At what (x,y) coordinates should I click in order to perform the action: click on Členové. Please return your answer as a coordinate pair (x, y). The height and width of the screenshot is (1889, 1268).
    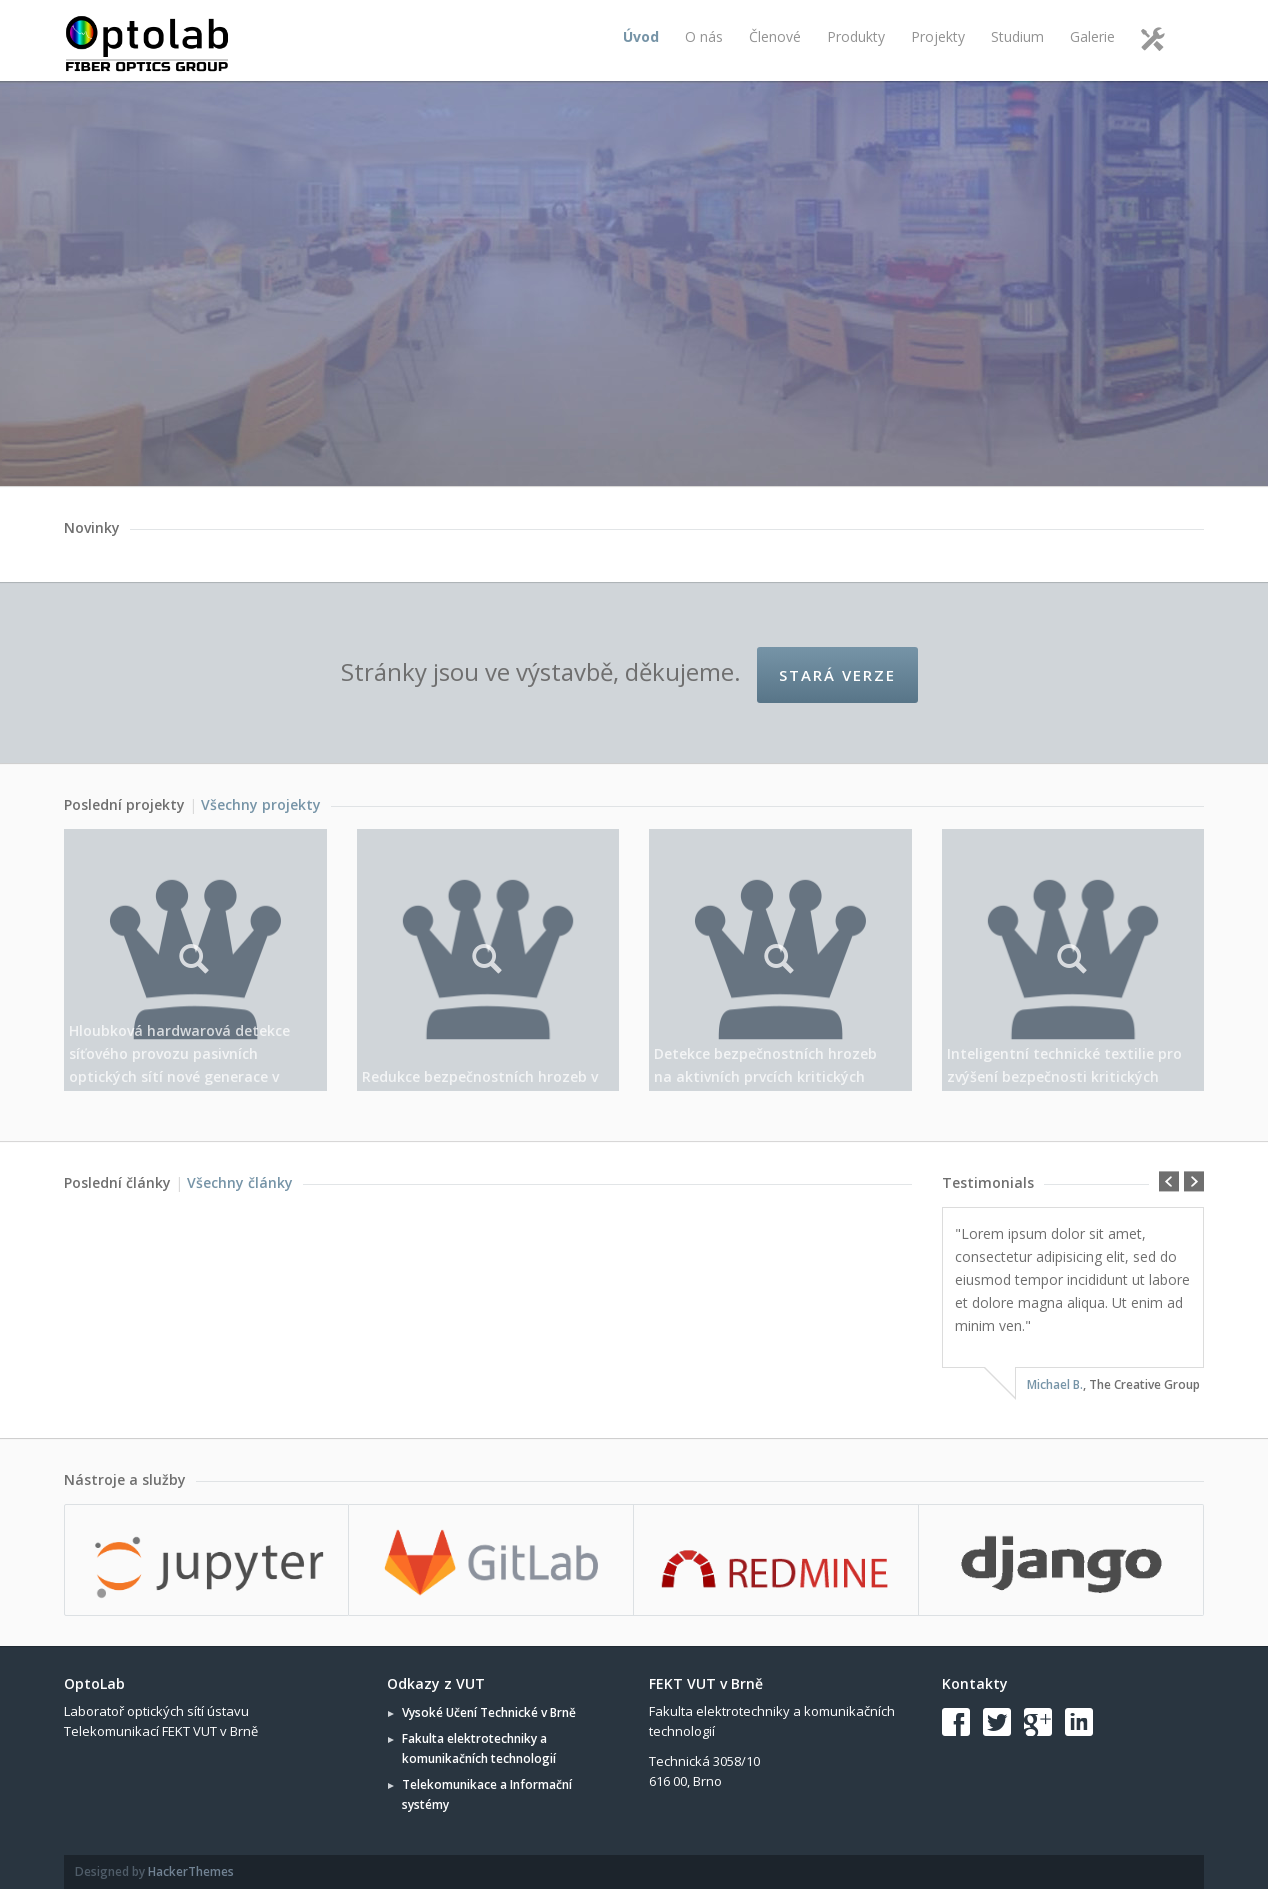
    Looking at the image, I should click on (775, 36).